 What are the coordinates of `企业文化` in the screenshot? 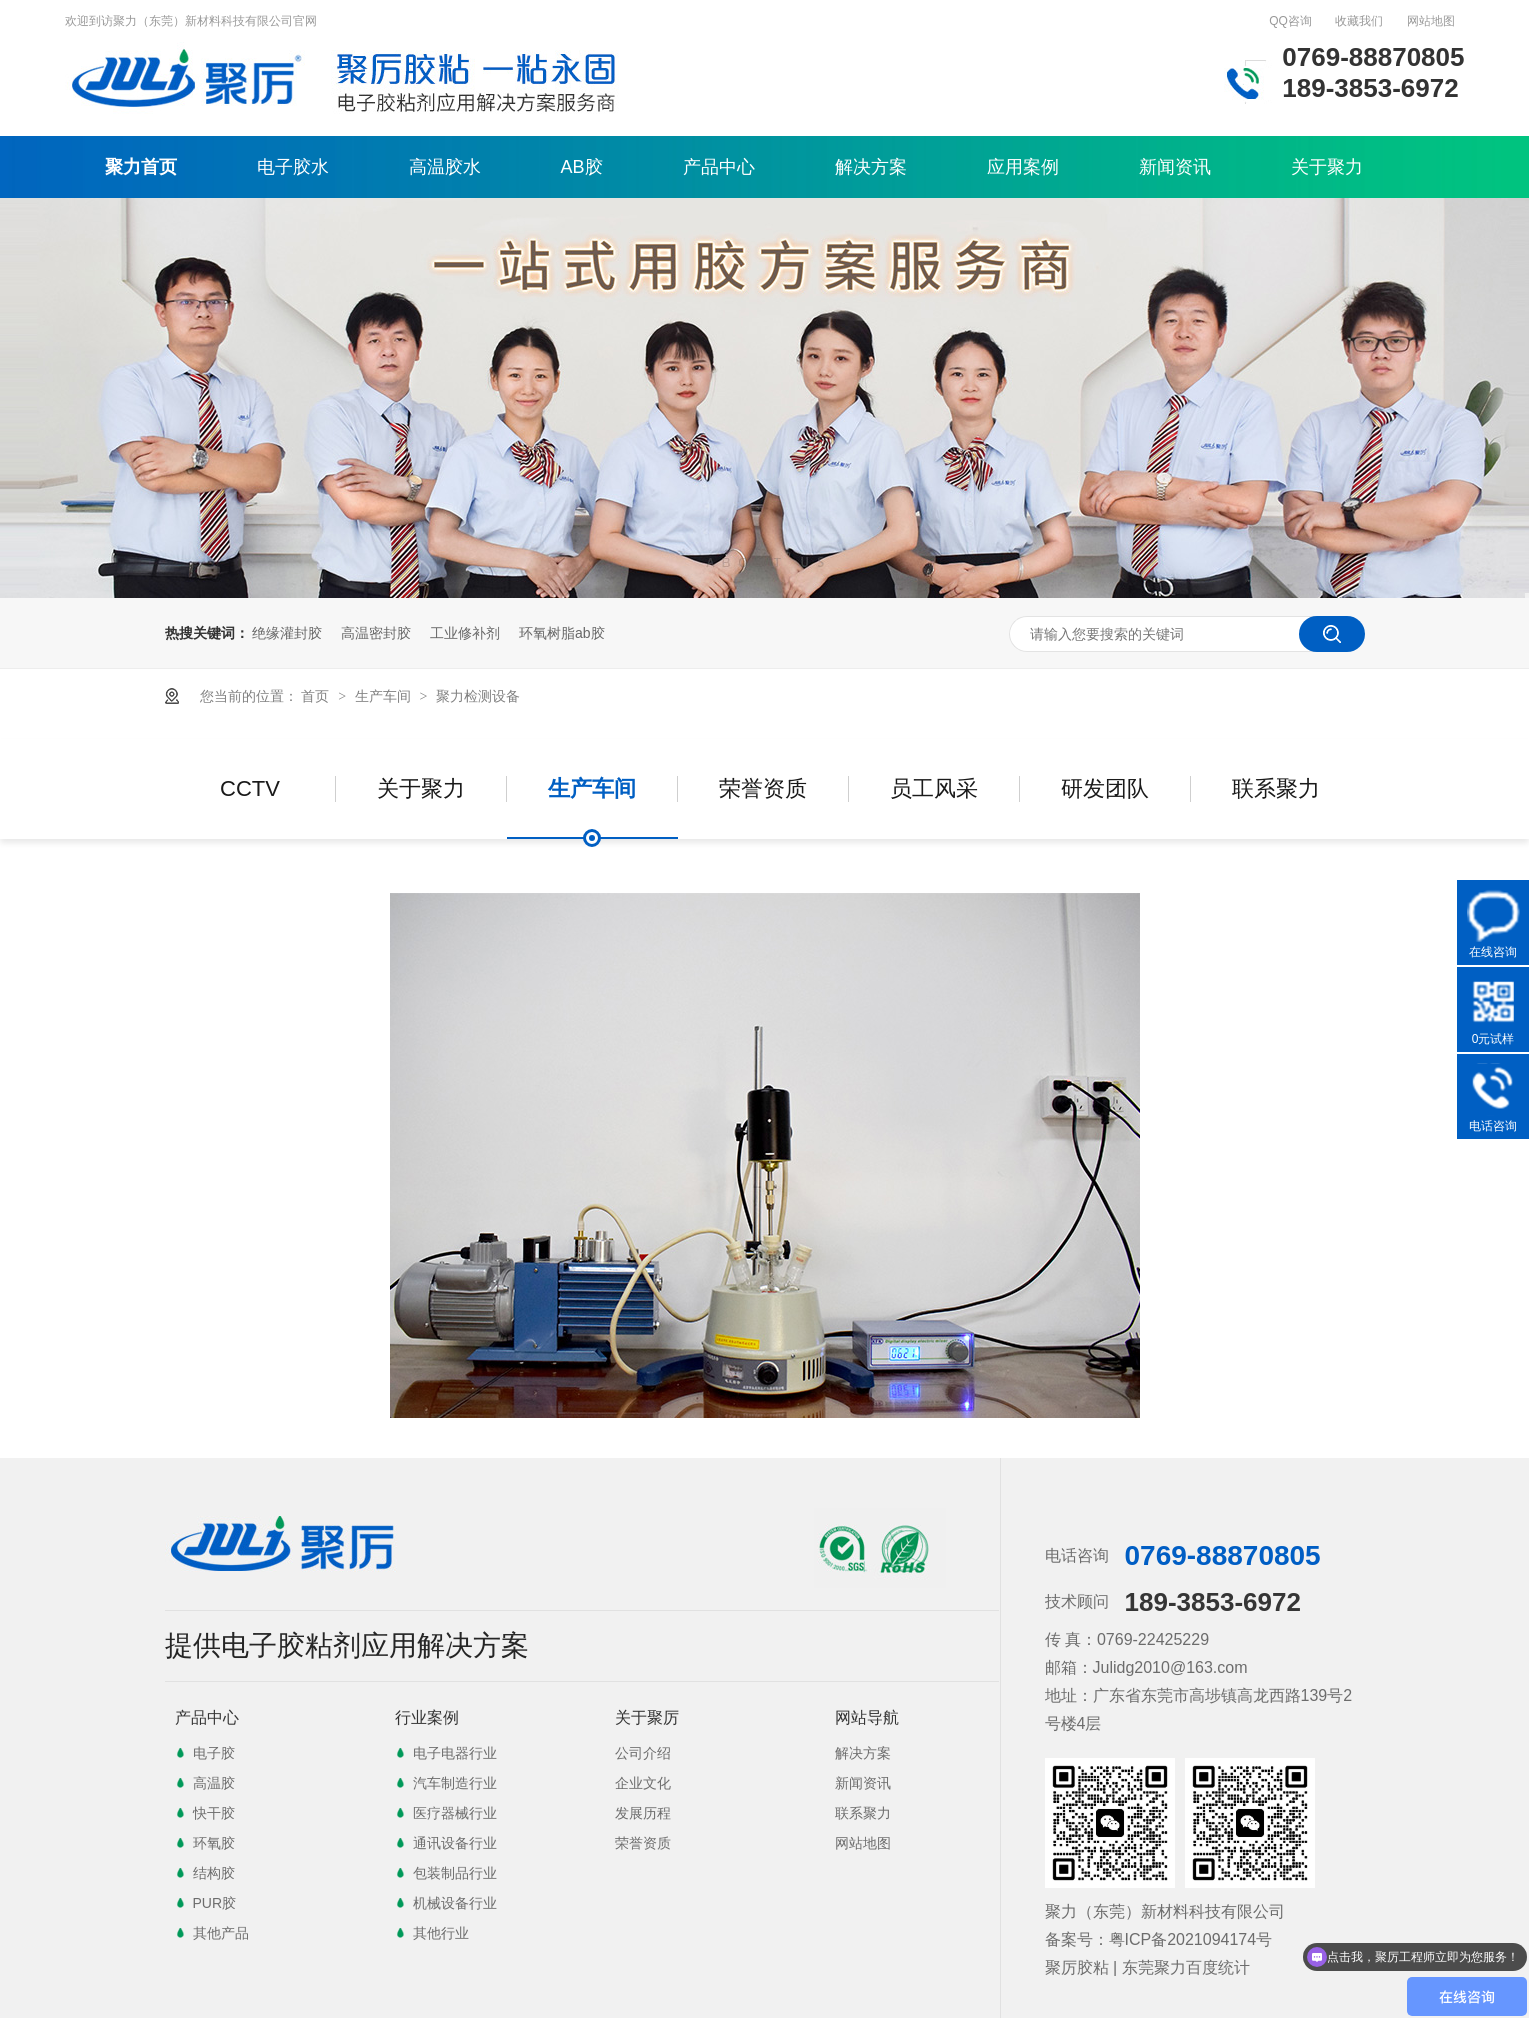 It's located at (643, 1783).